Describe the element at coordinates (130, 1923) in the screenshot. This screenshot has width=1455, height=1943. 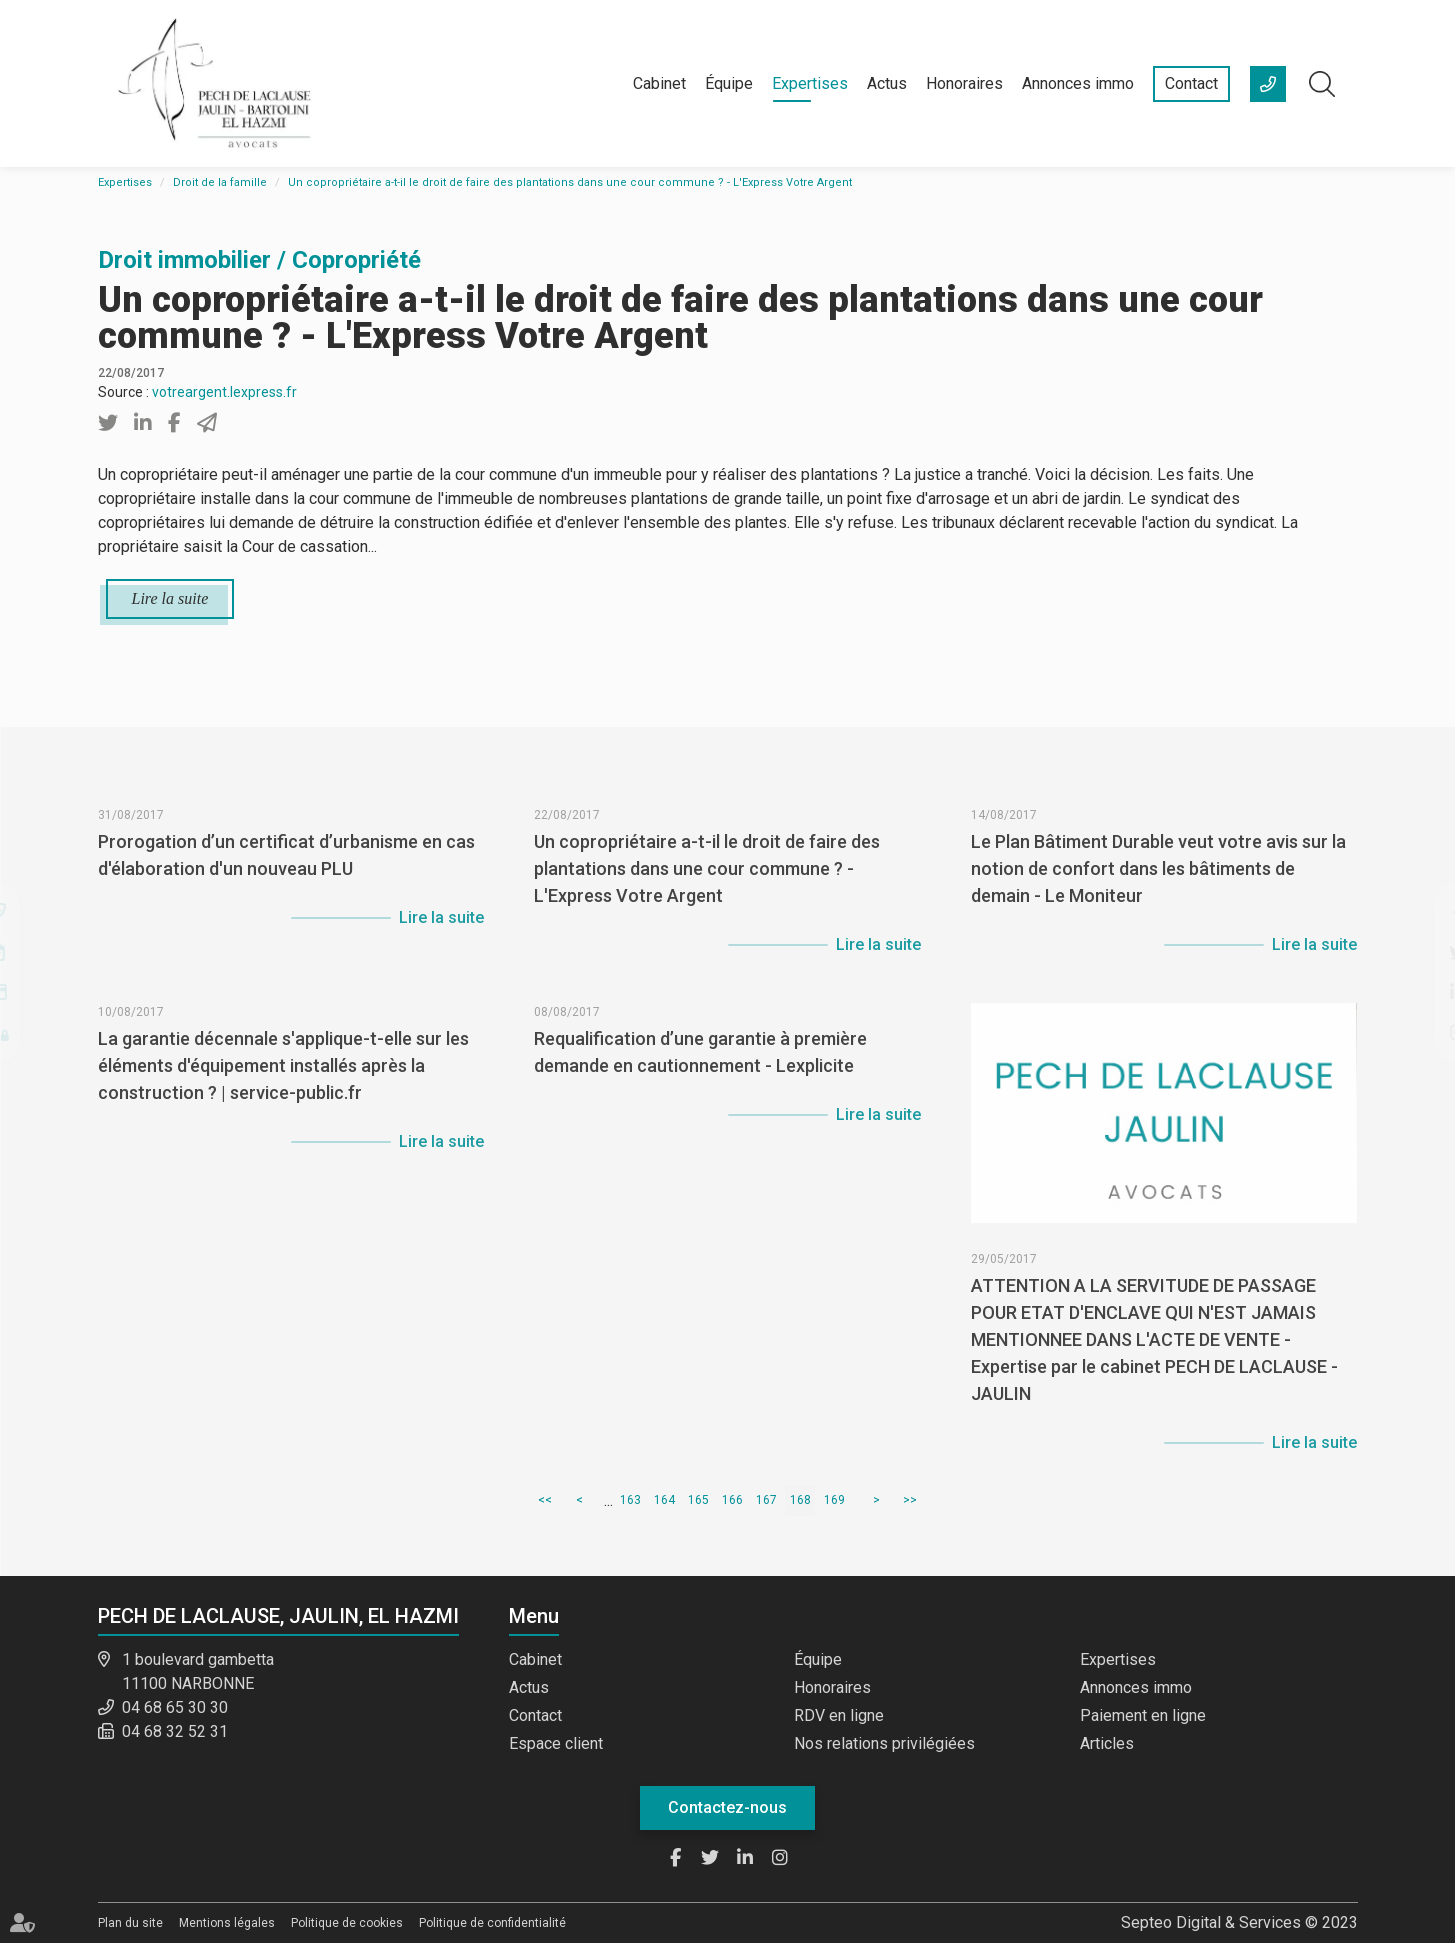
I see `Plan du site` at that location.